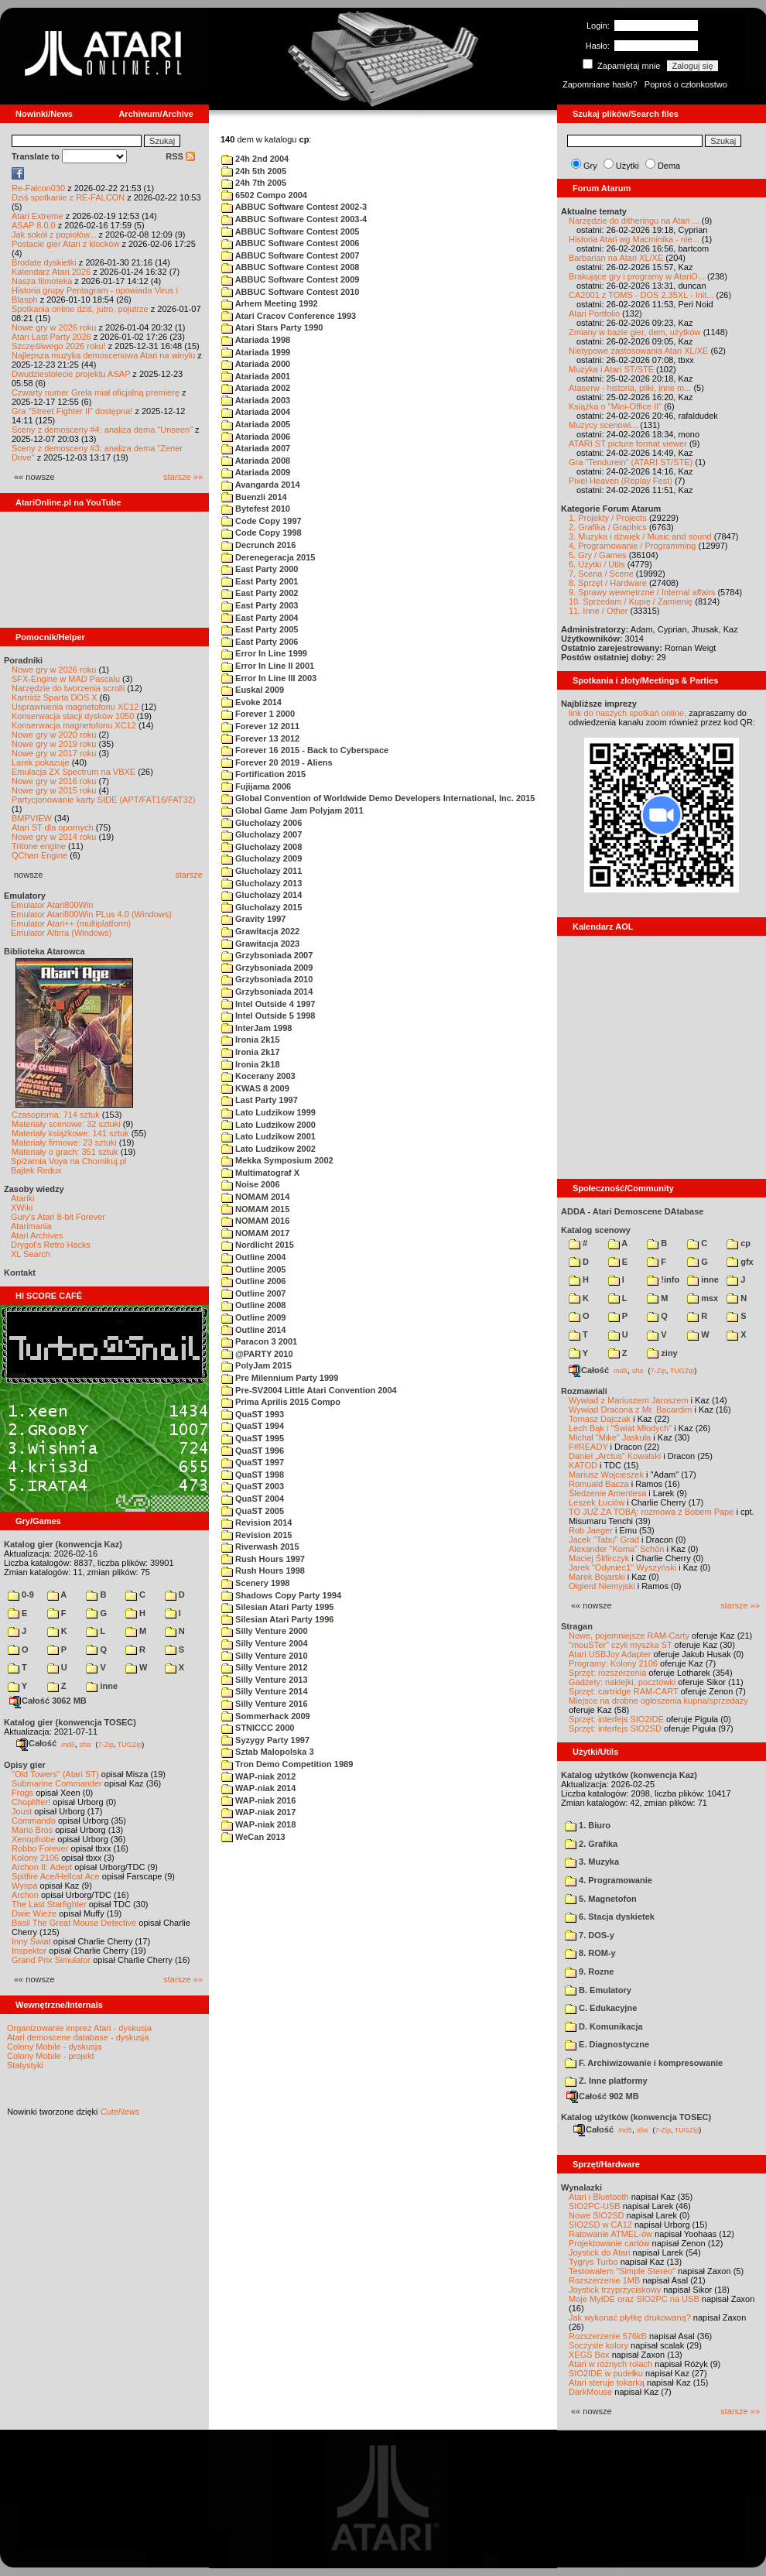 The width and height of the screenshot is (766, 2576). I want to click on Spotkania online dziś, jutro, pojutrze, so click(80, 308).